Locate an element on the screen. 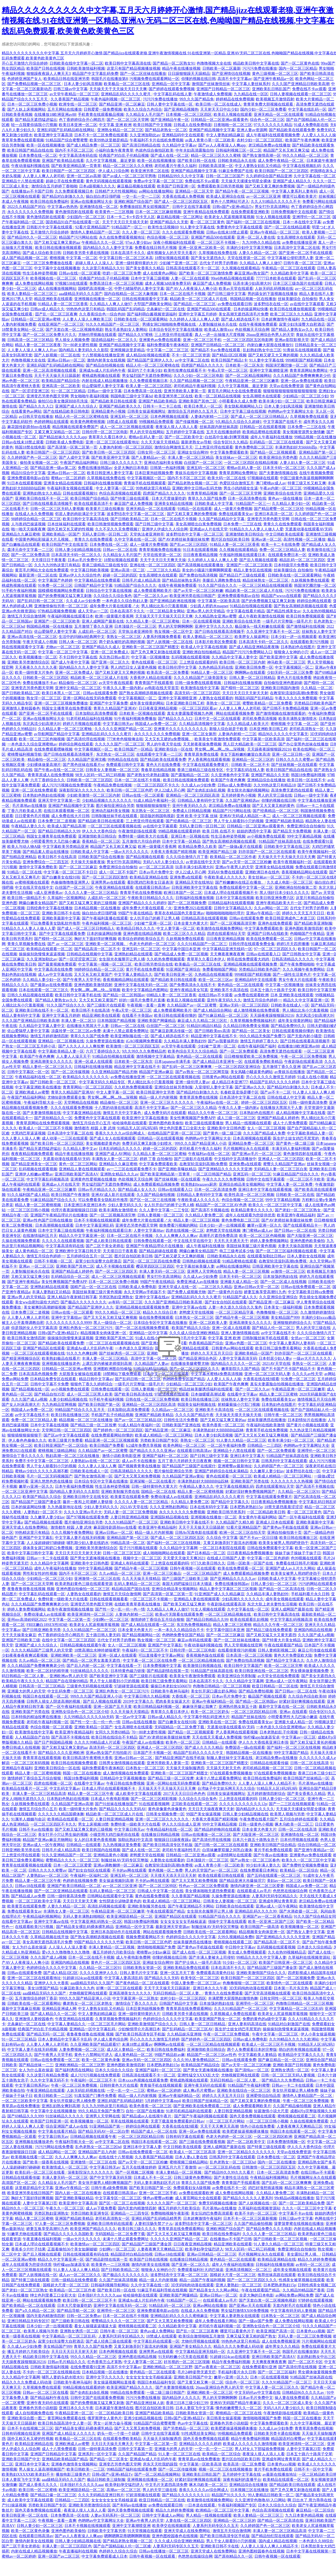 This screenshot has width=336, height=2576. 日韩欧美午夜神马福利 is located at coordinates (170, 1691).